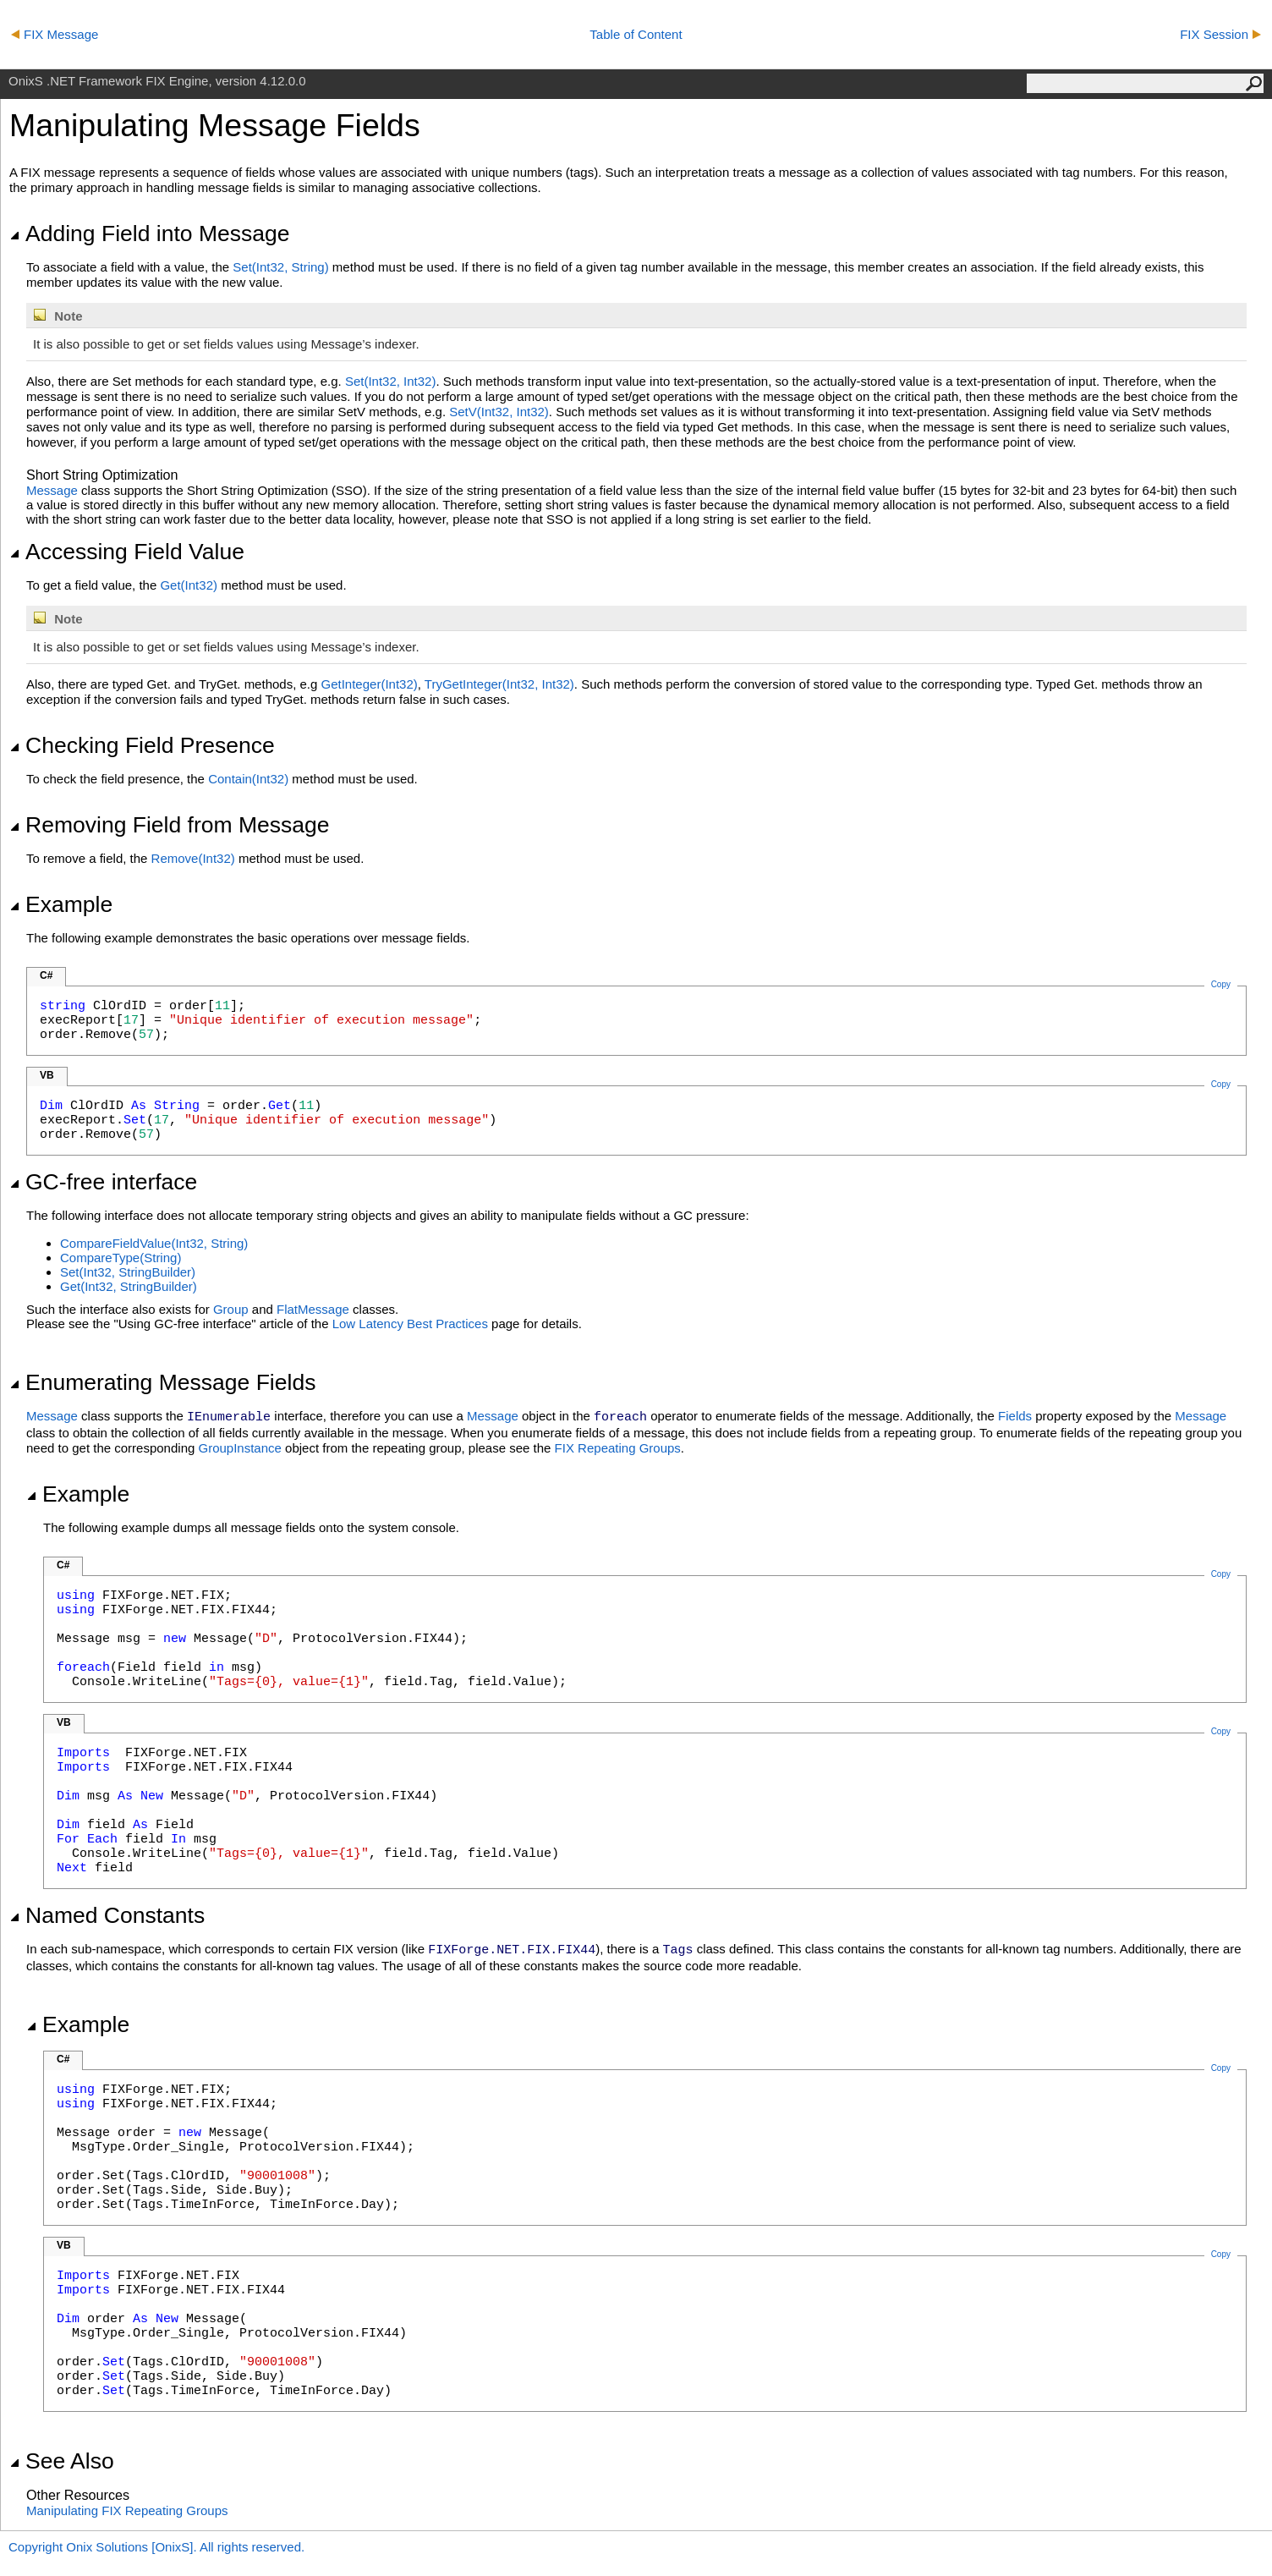 This screenshot has width=1272, height=2576. Describe the element at coordinates (54, 34) in the screenshot. I see `FIX Message` at that location.